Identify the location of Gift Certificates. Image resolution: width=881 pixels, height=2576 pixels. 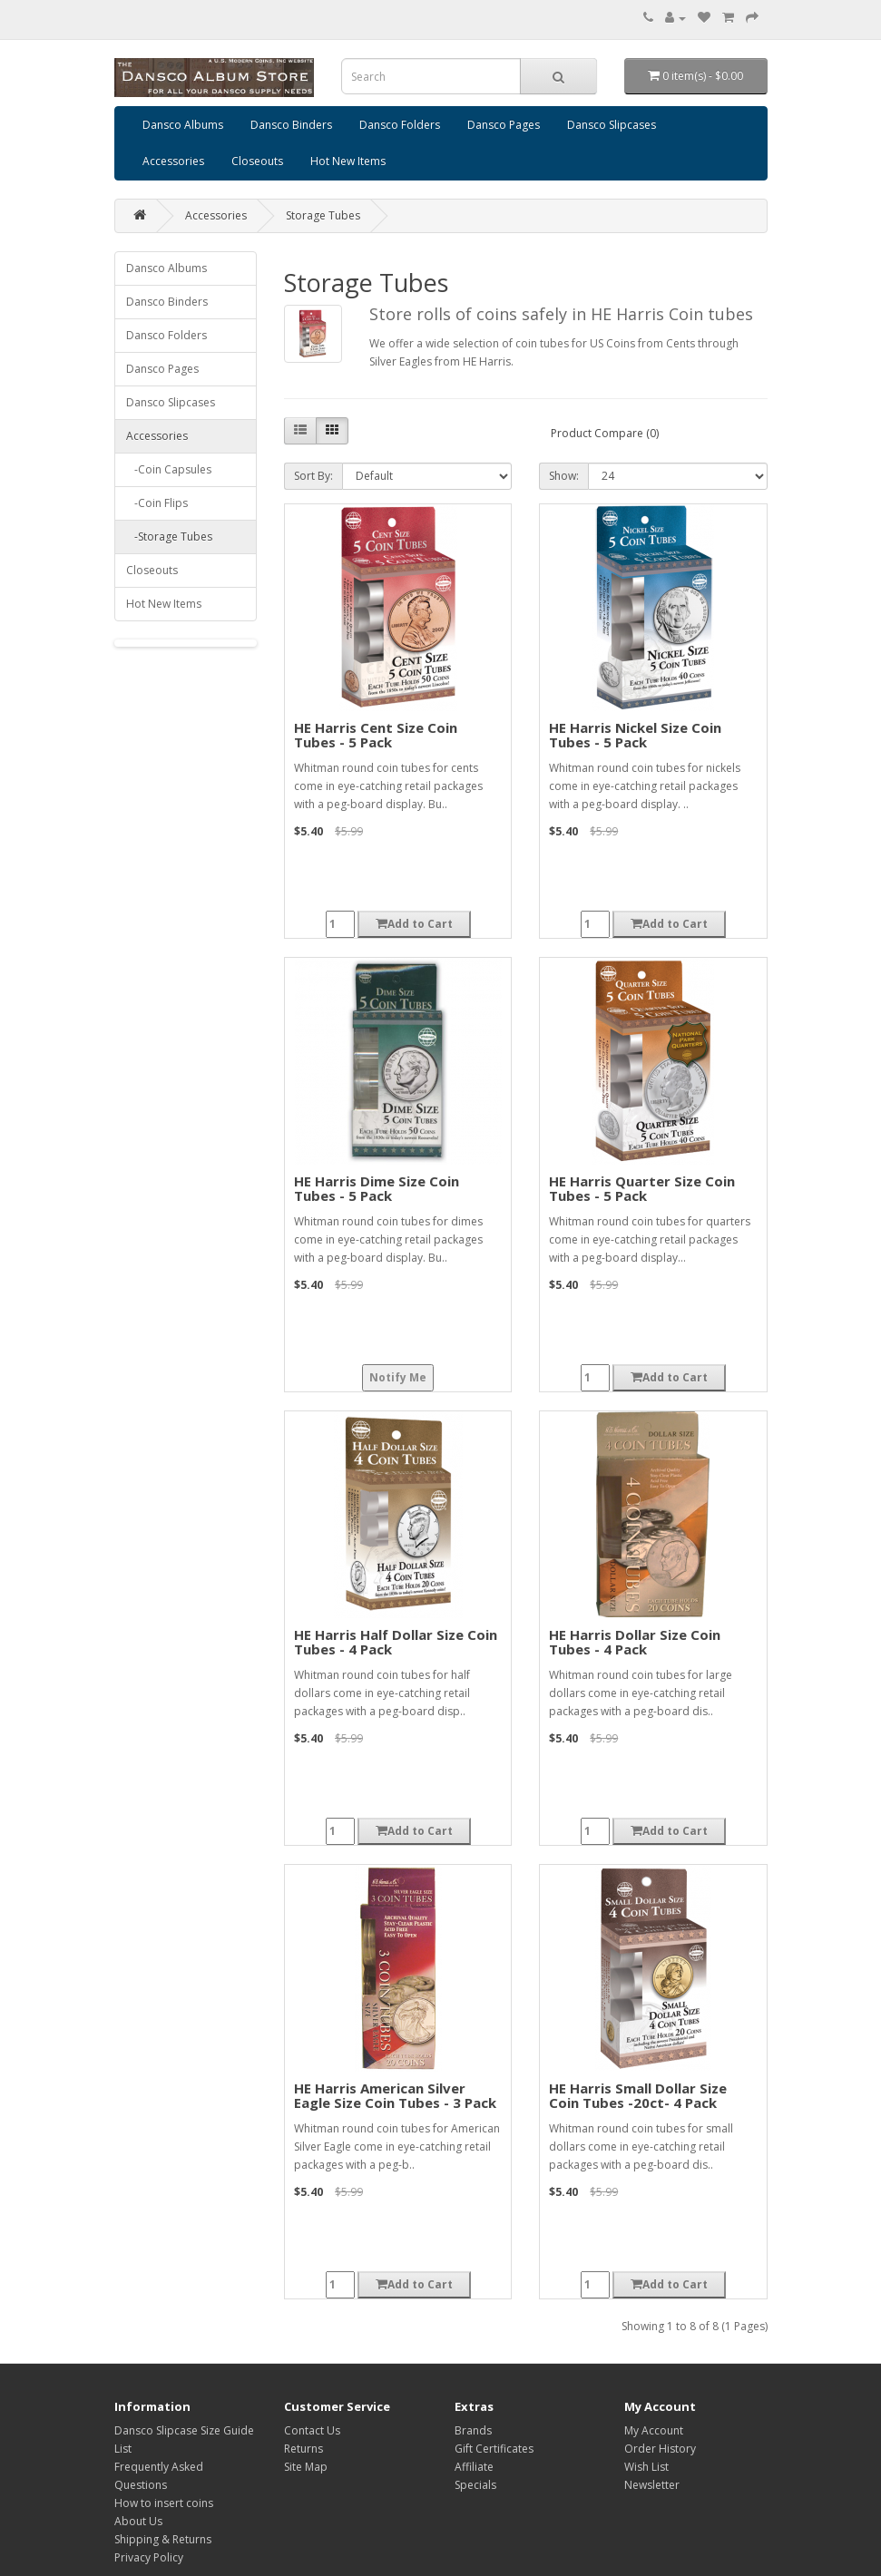
(494, 2448).